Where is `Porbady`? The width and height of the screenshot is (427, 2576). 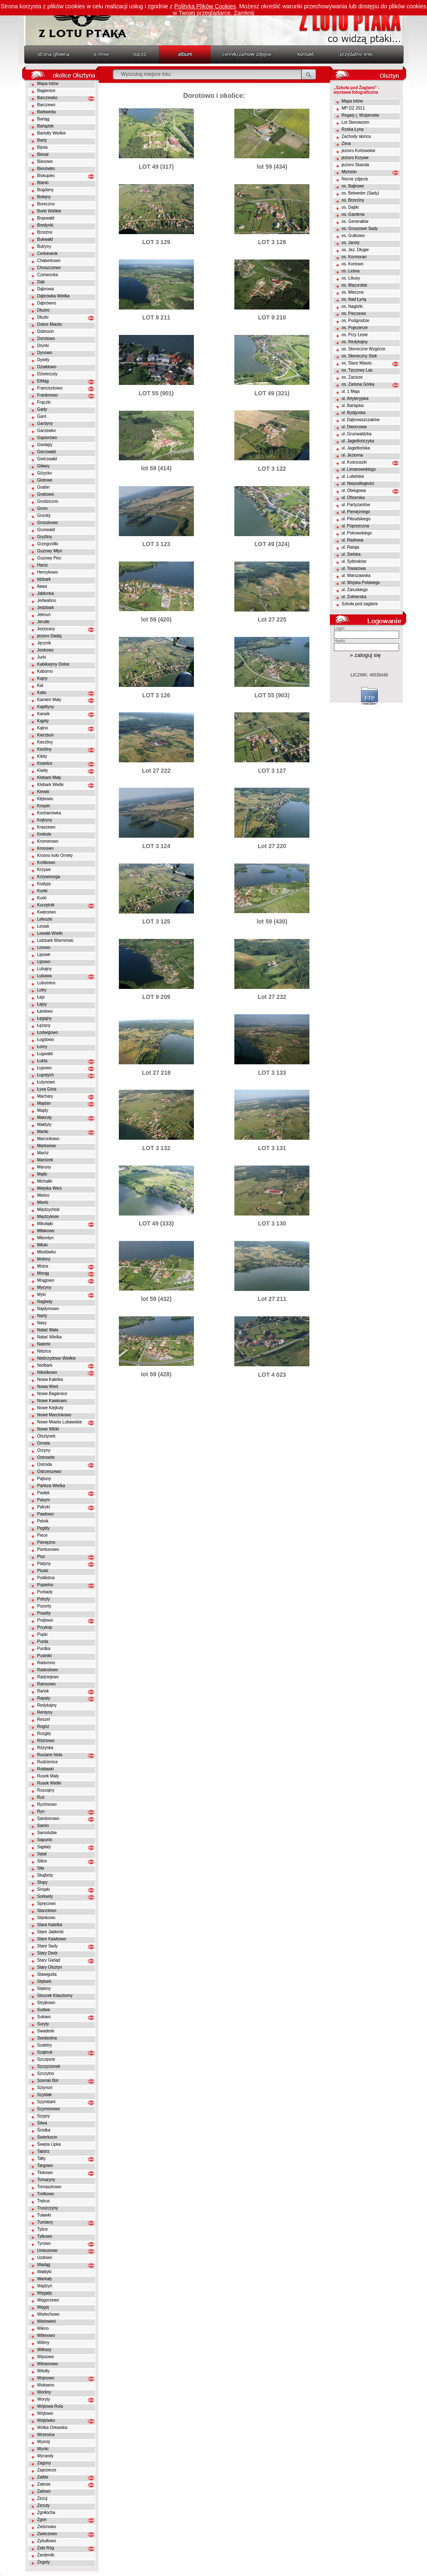 Porbady is located at coordinates (45, 1592).